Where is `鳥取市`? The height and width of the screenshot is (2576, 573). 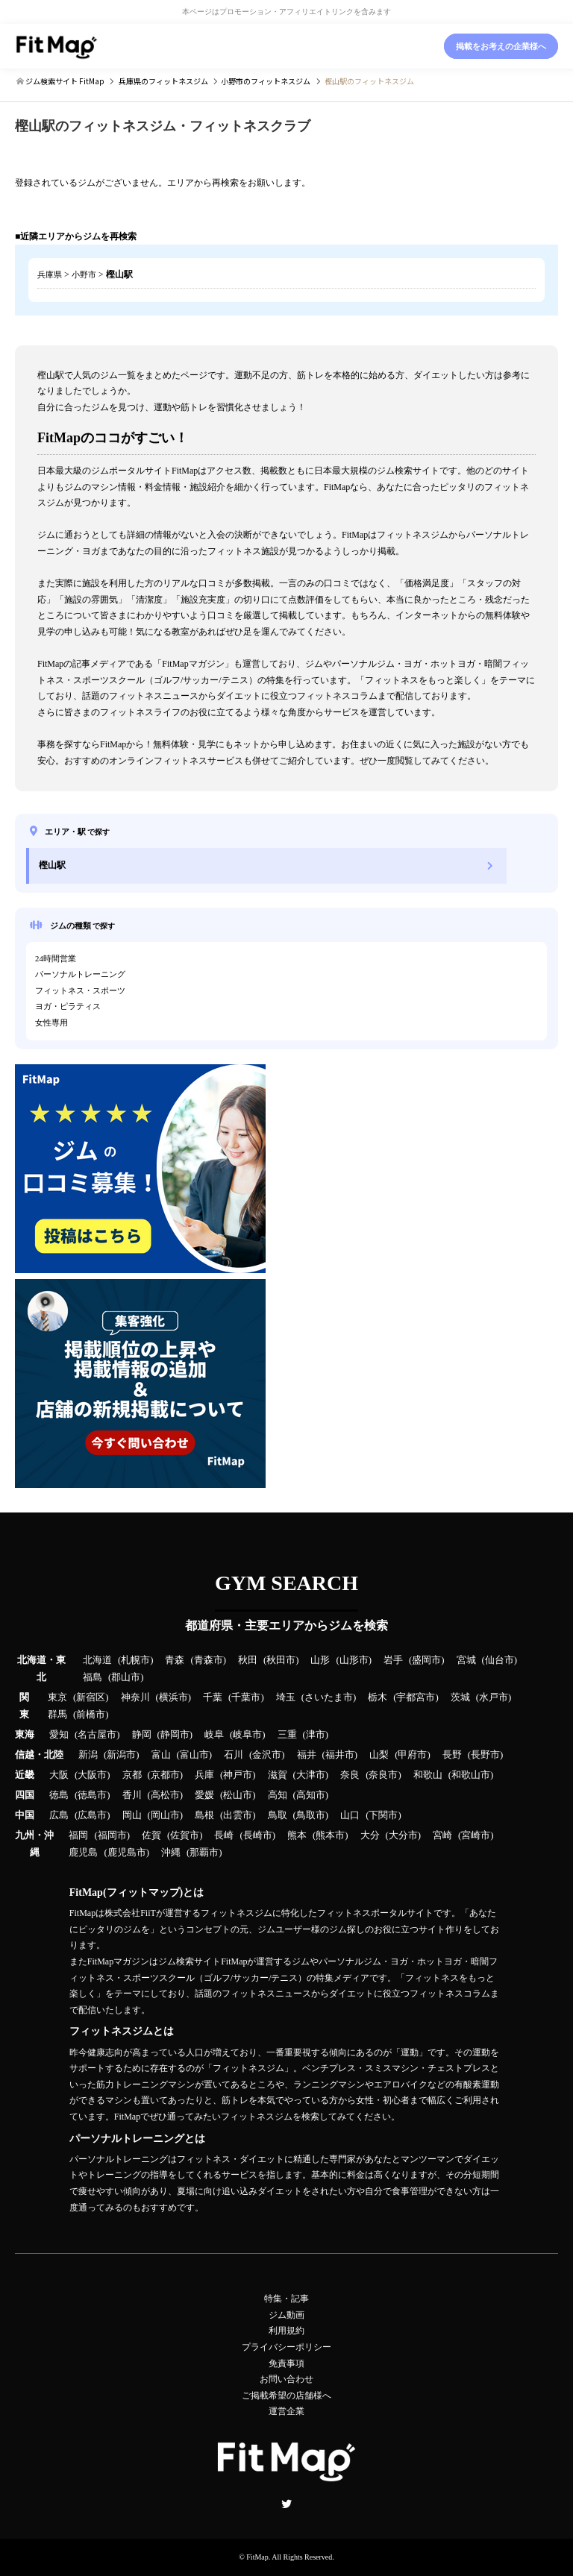 鳥取市 is located at coordinates (310, 1815).